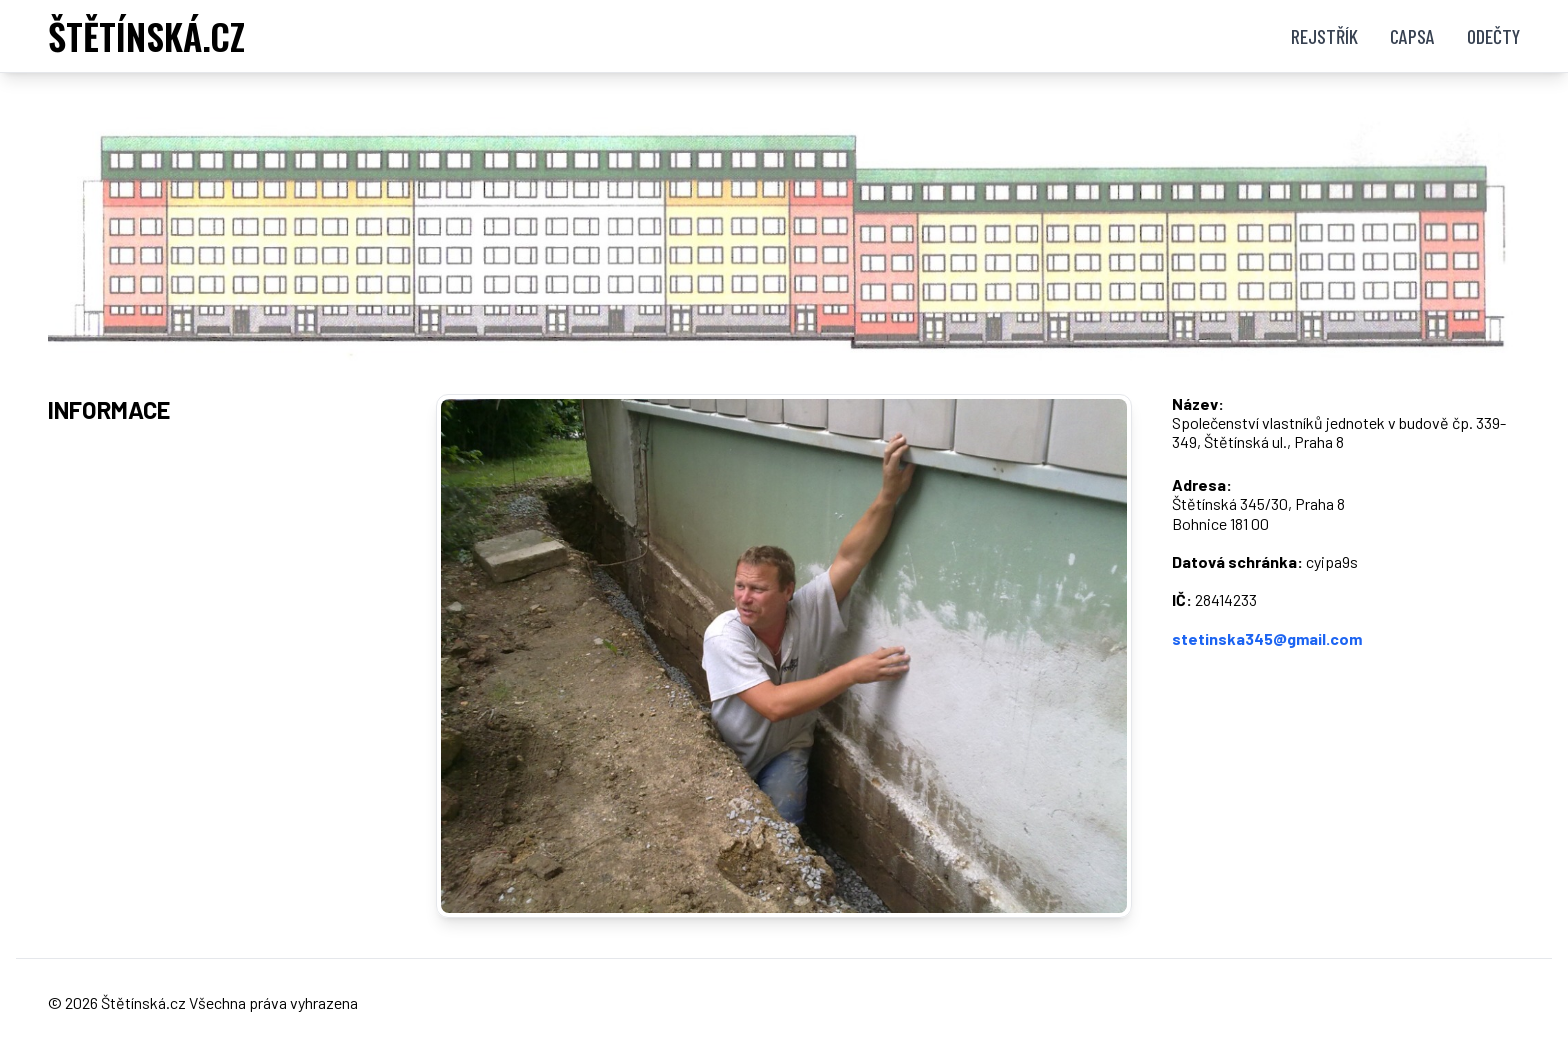 The width and height of the screenshot is (1568, 1047). What do you see at coordinates (1493, 36) in the screenshot?
I see `Odečty` at bounding box center [1493, 36].